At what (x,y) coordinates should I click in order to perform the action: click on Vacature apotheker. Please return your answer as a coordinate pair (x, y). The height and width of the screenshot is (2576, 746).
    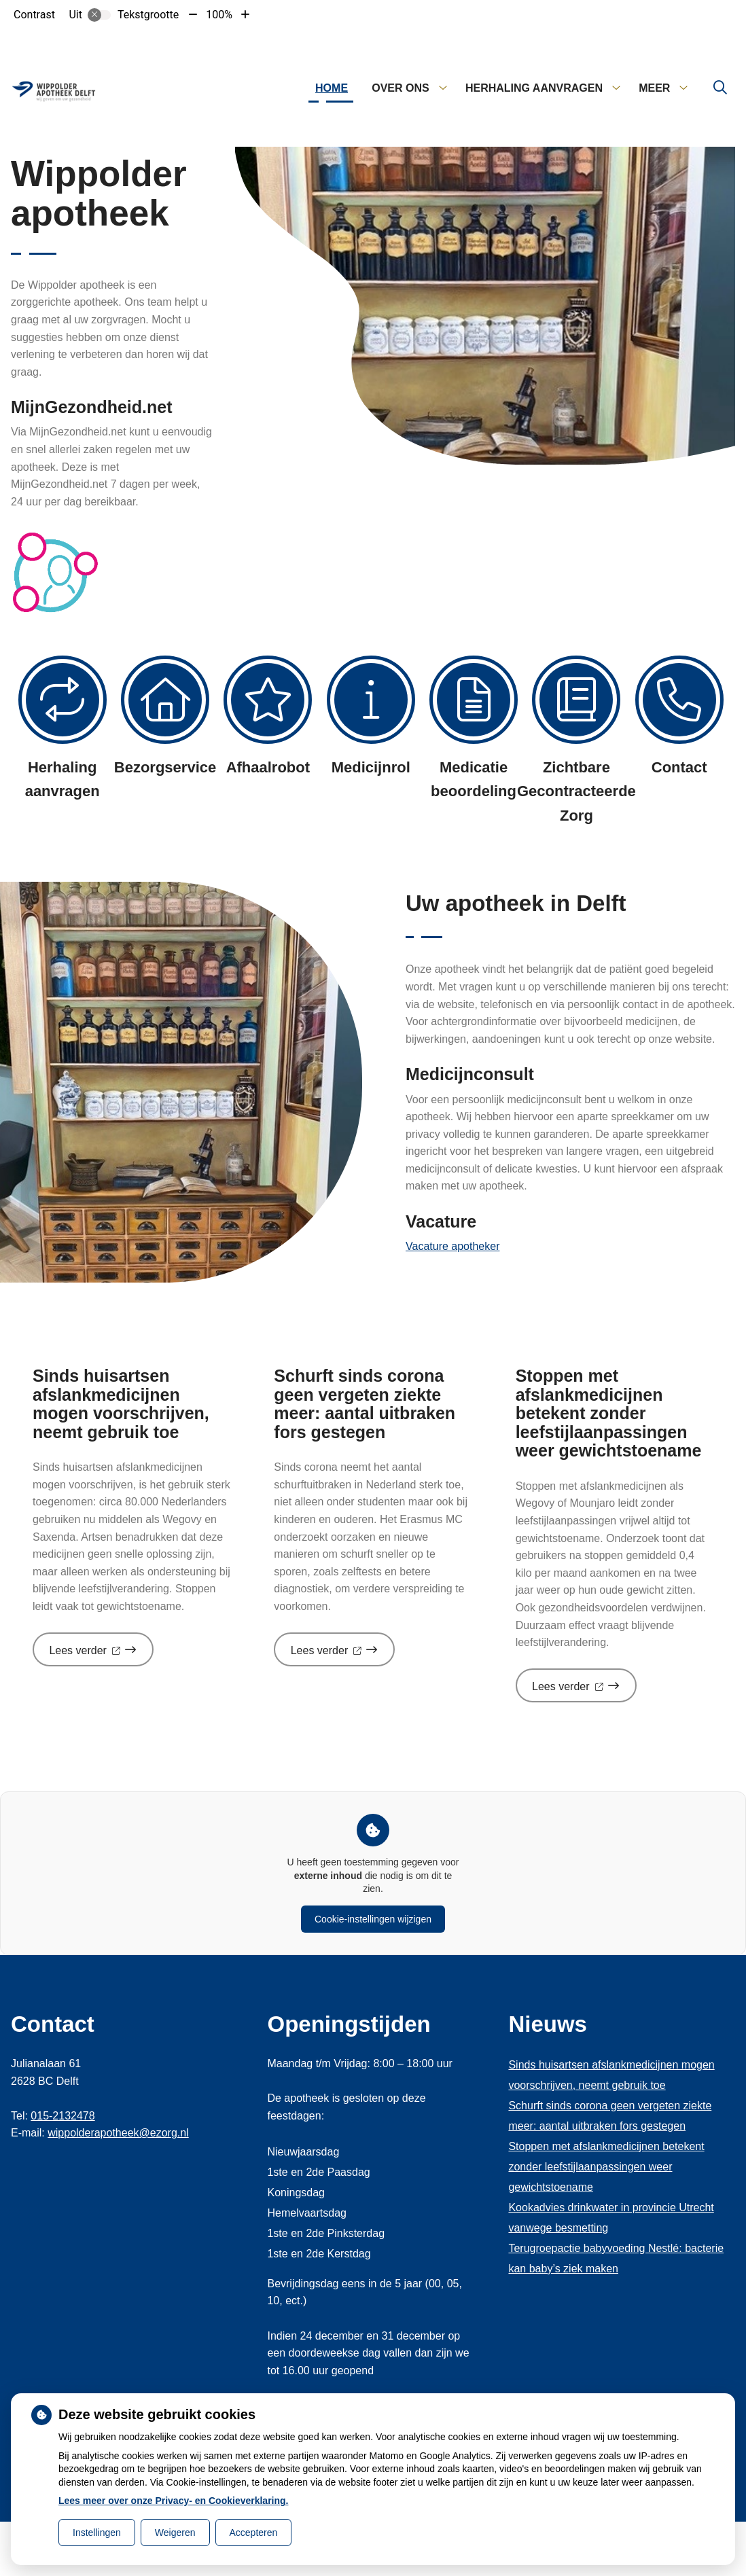
    Looking at the image, I should click on (452, 1246).